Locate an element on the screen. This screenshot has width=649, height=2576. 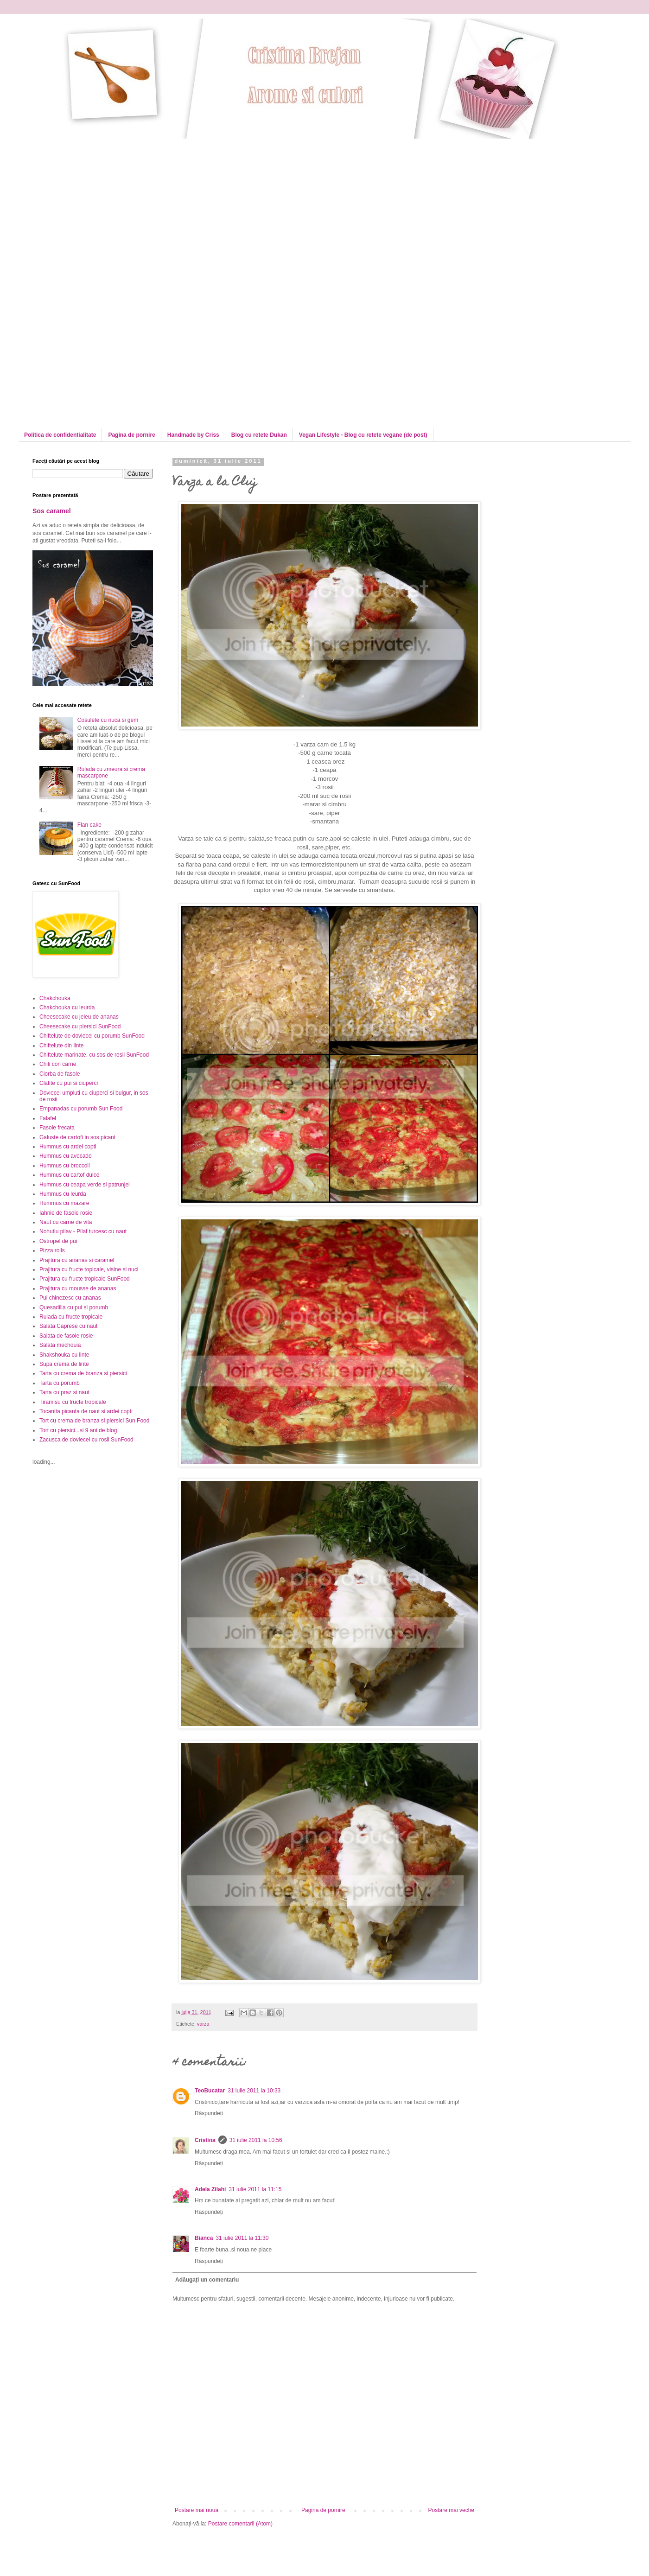
Tort cu crema de branza si piersici Sun Food is located at coordinates (94, 1420).